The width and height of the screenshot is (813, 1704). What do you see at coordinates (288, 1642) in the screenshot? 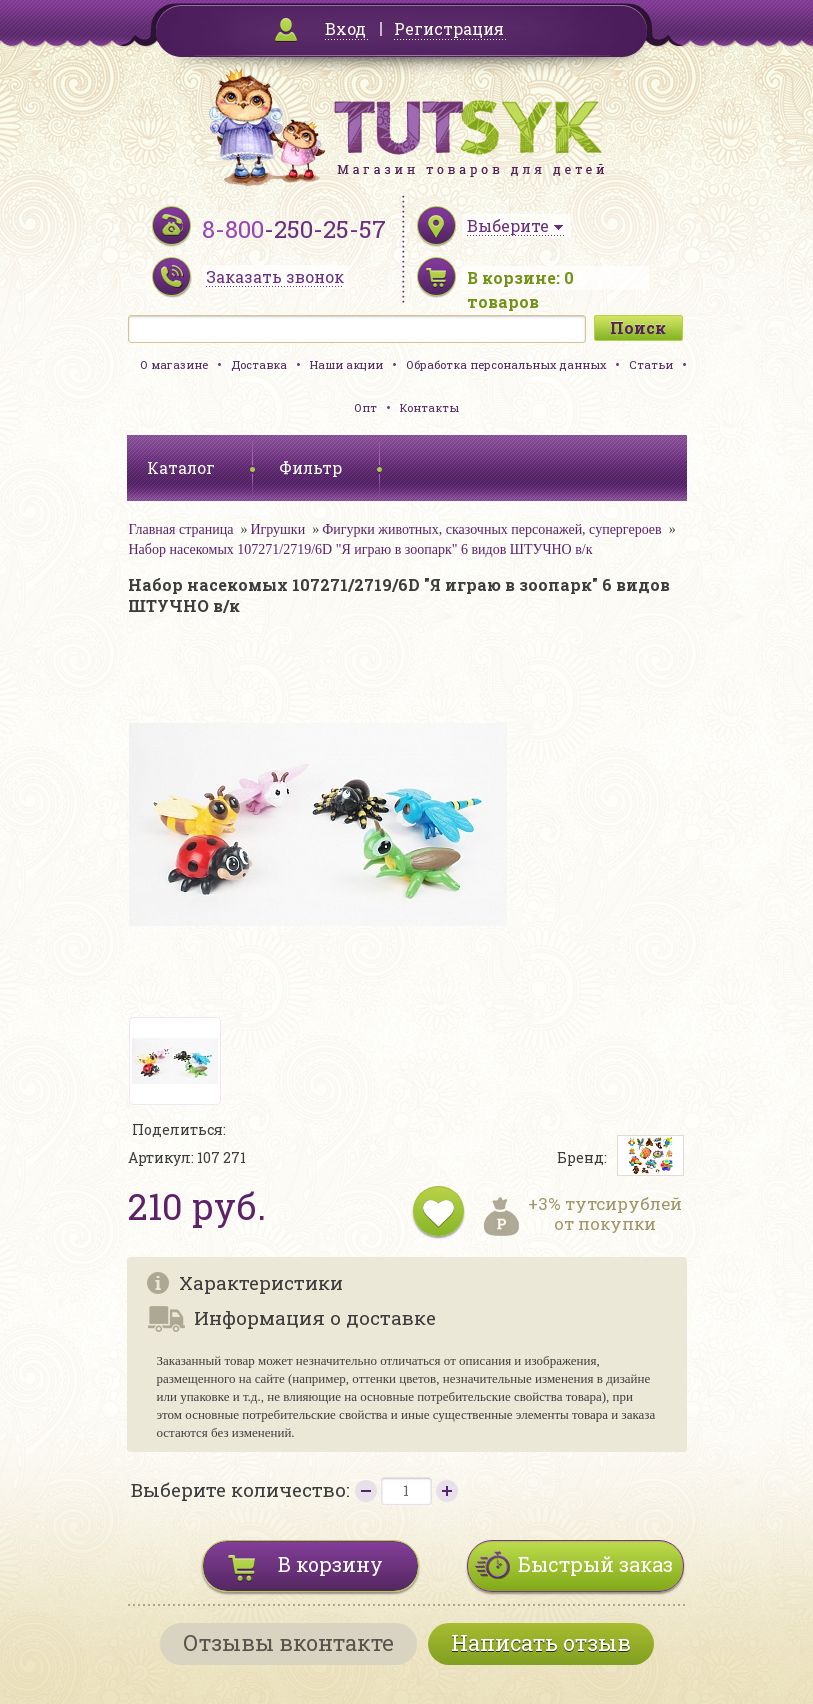
I see `Отзывы вконтакте` at bounding box center [288, 1642].